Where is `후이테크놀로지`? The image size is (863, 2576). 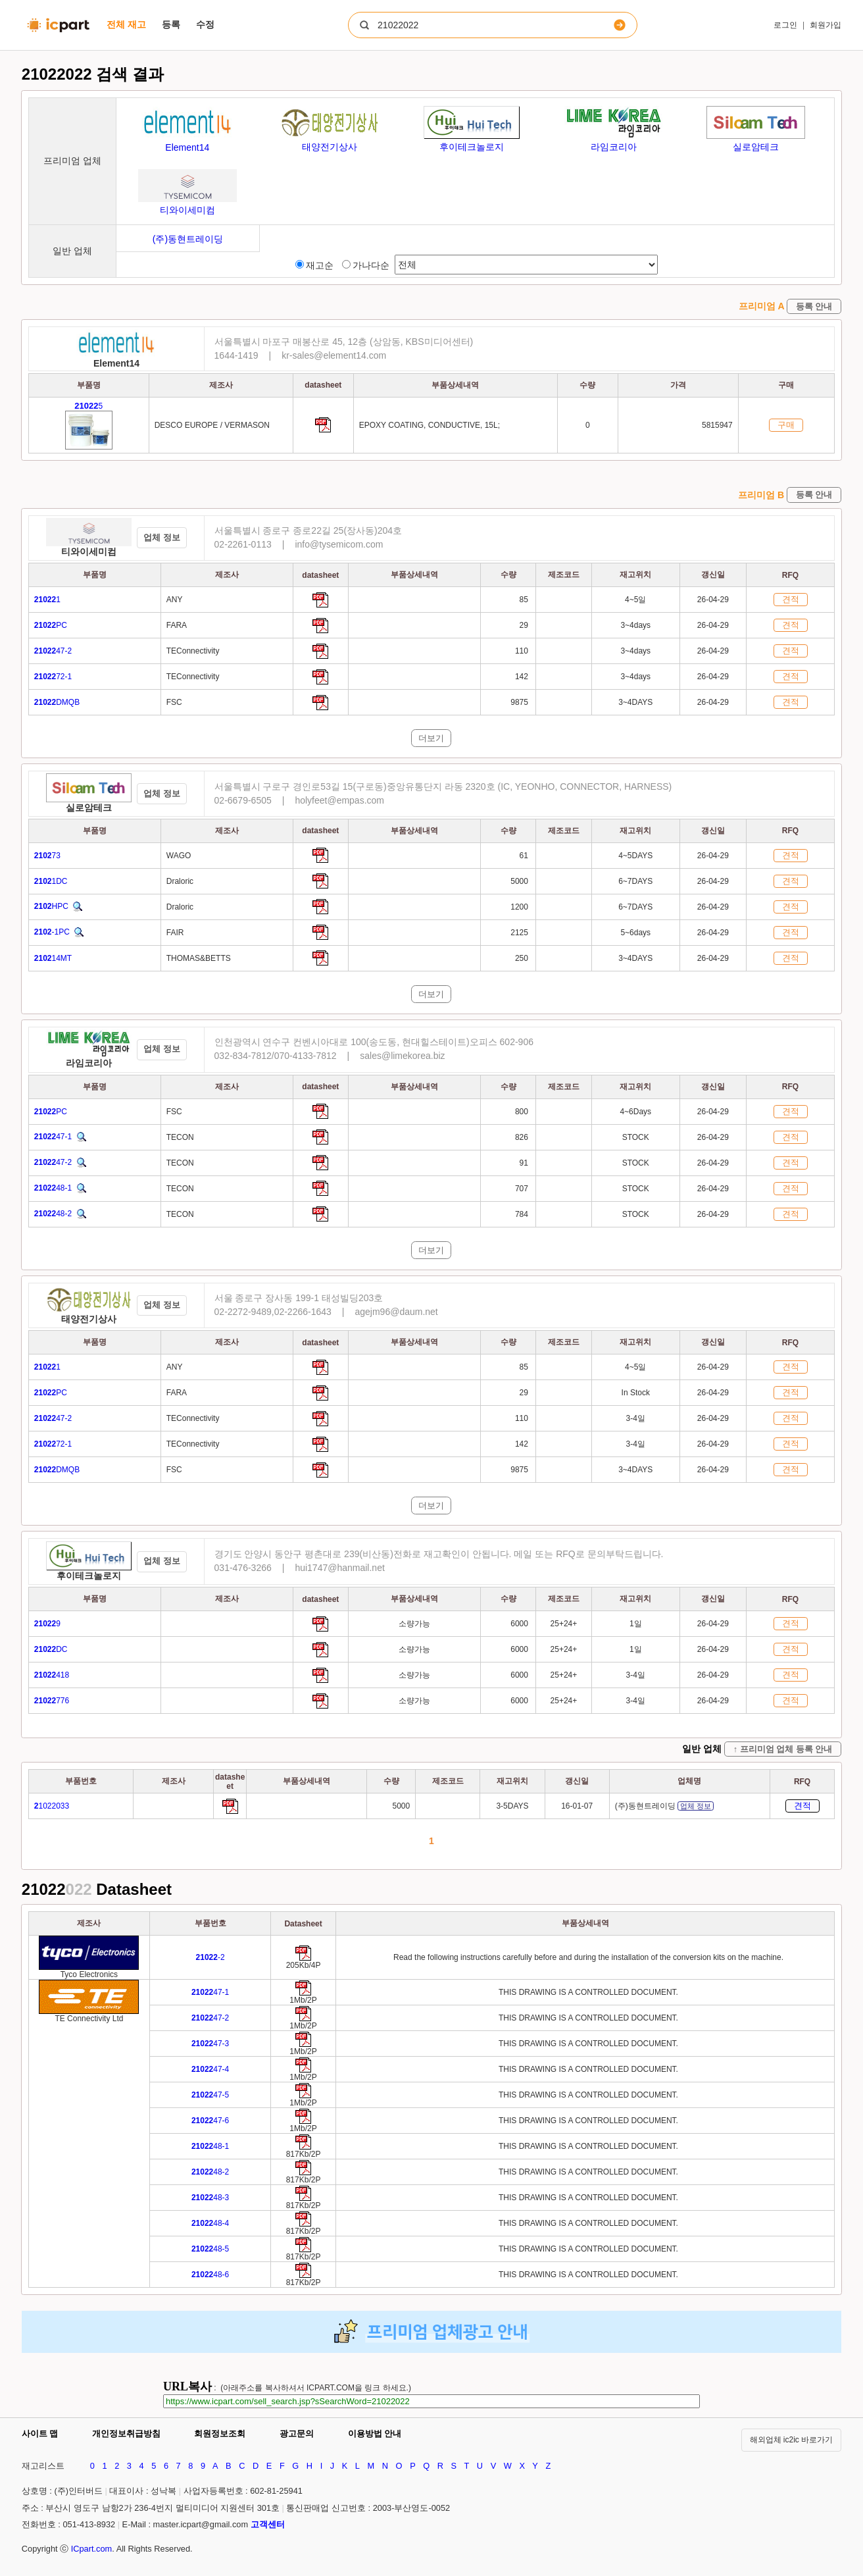
후이테크놀로지 is located at coordinates (89, 1575).